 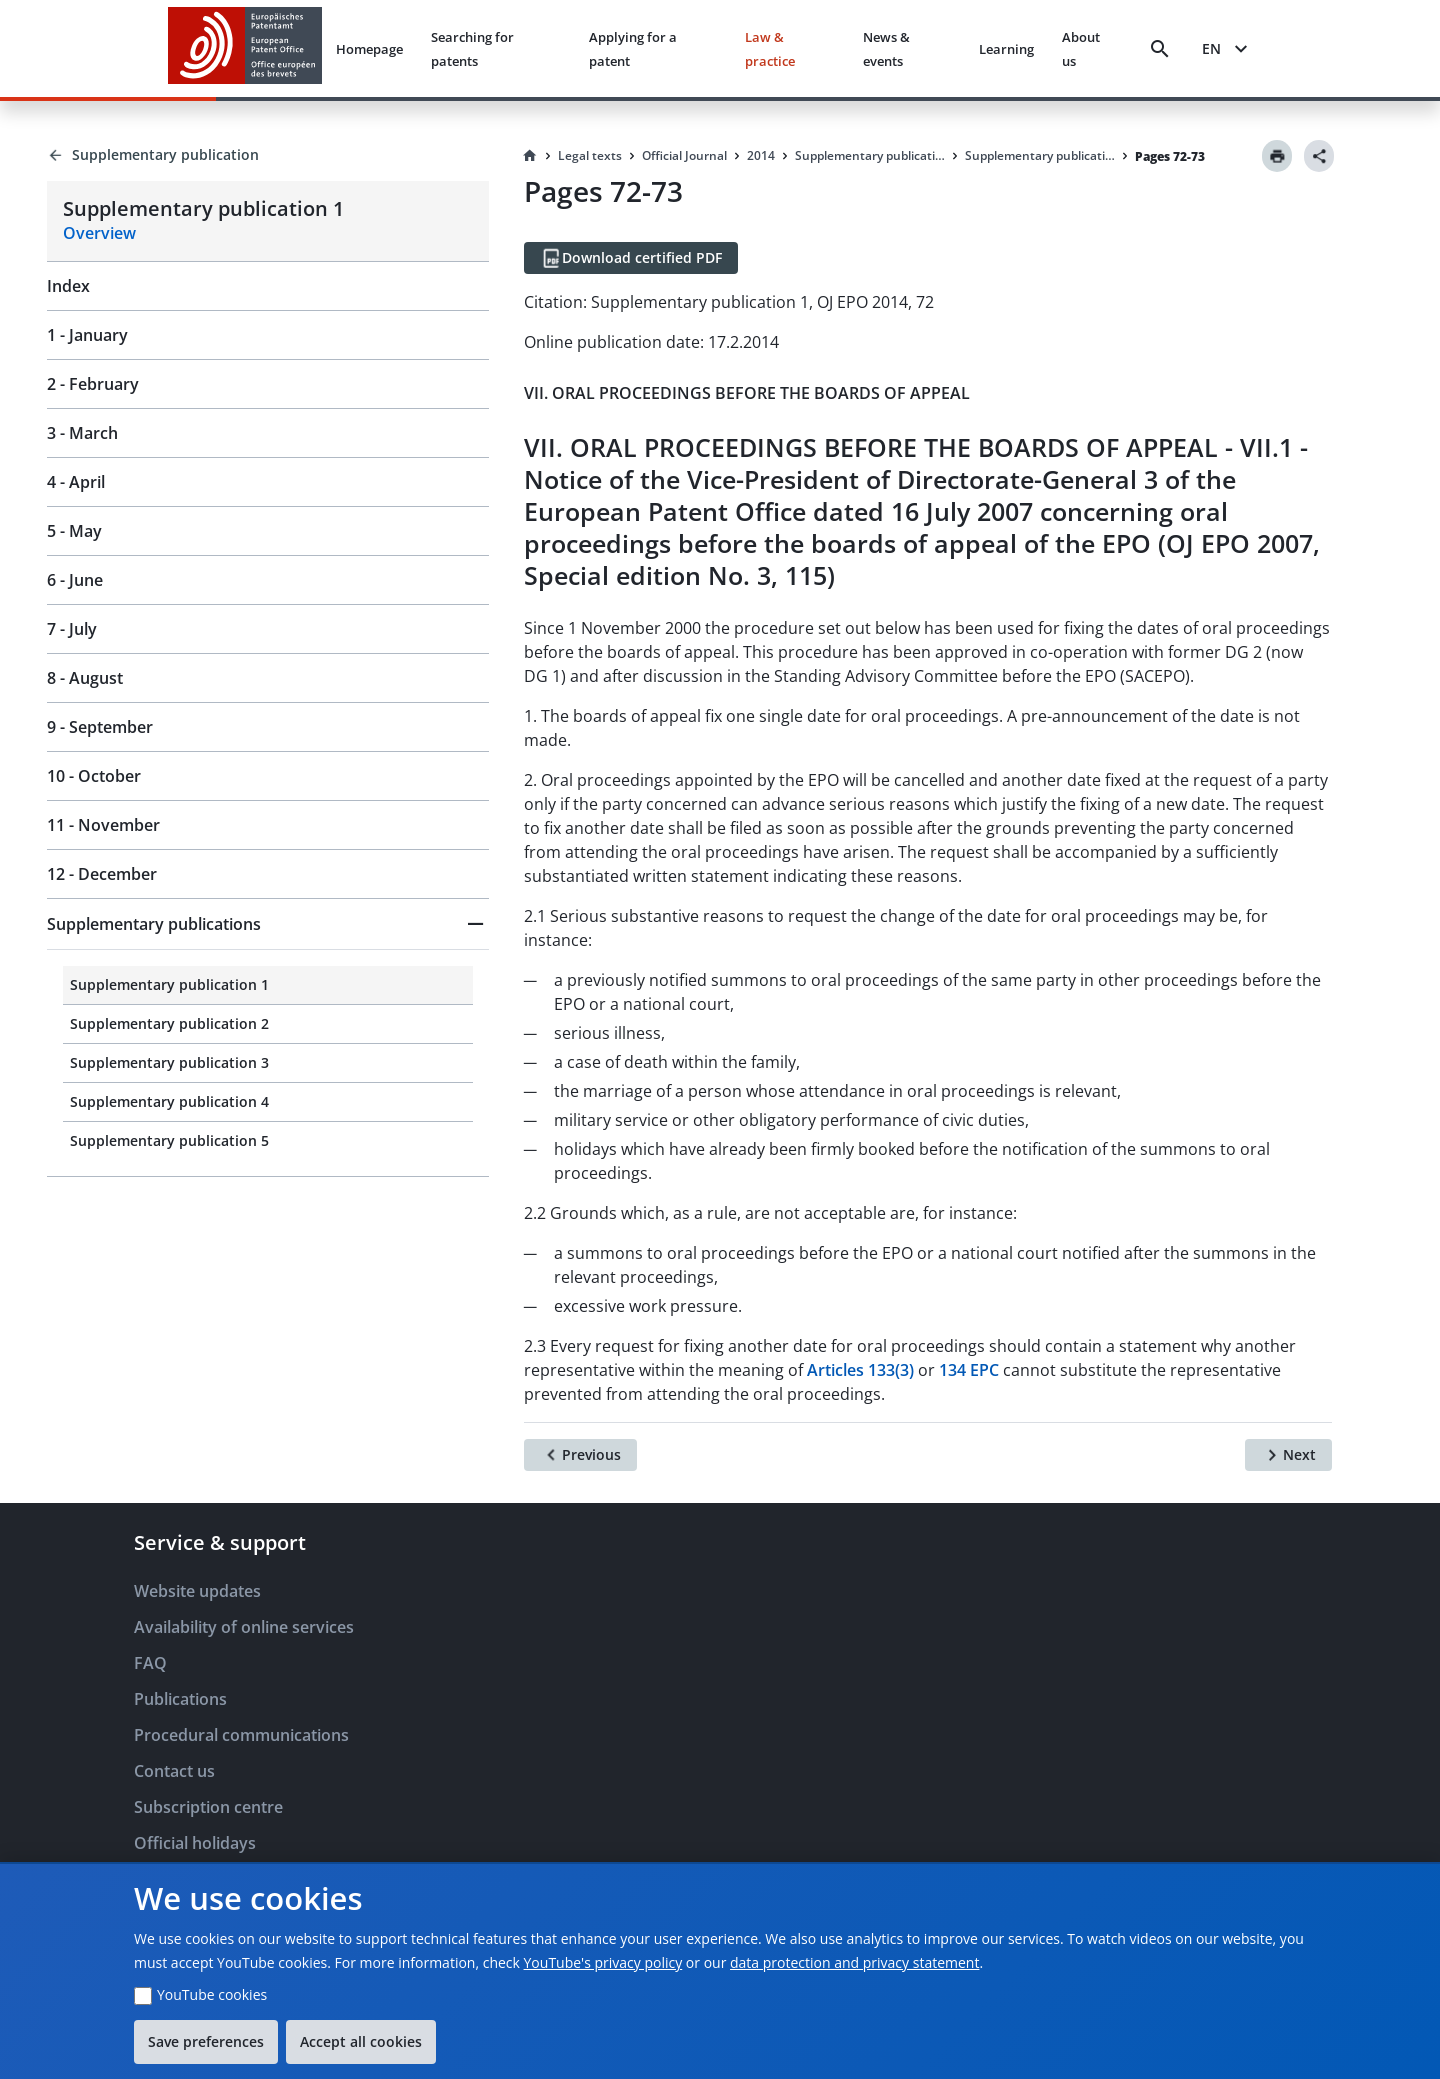 I want to click on data protection and privacy statement, so click(x=854, y=1962).